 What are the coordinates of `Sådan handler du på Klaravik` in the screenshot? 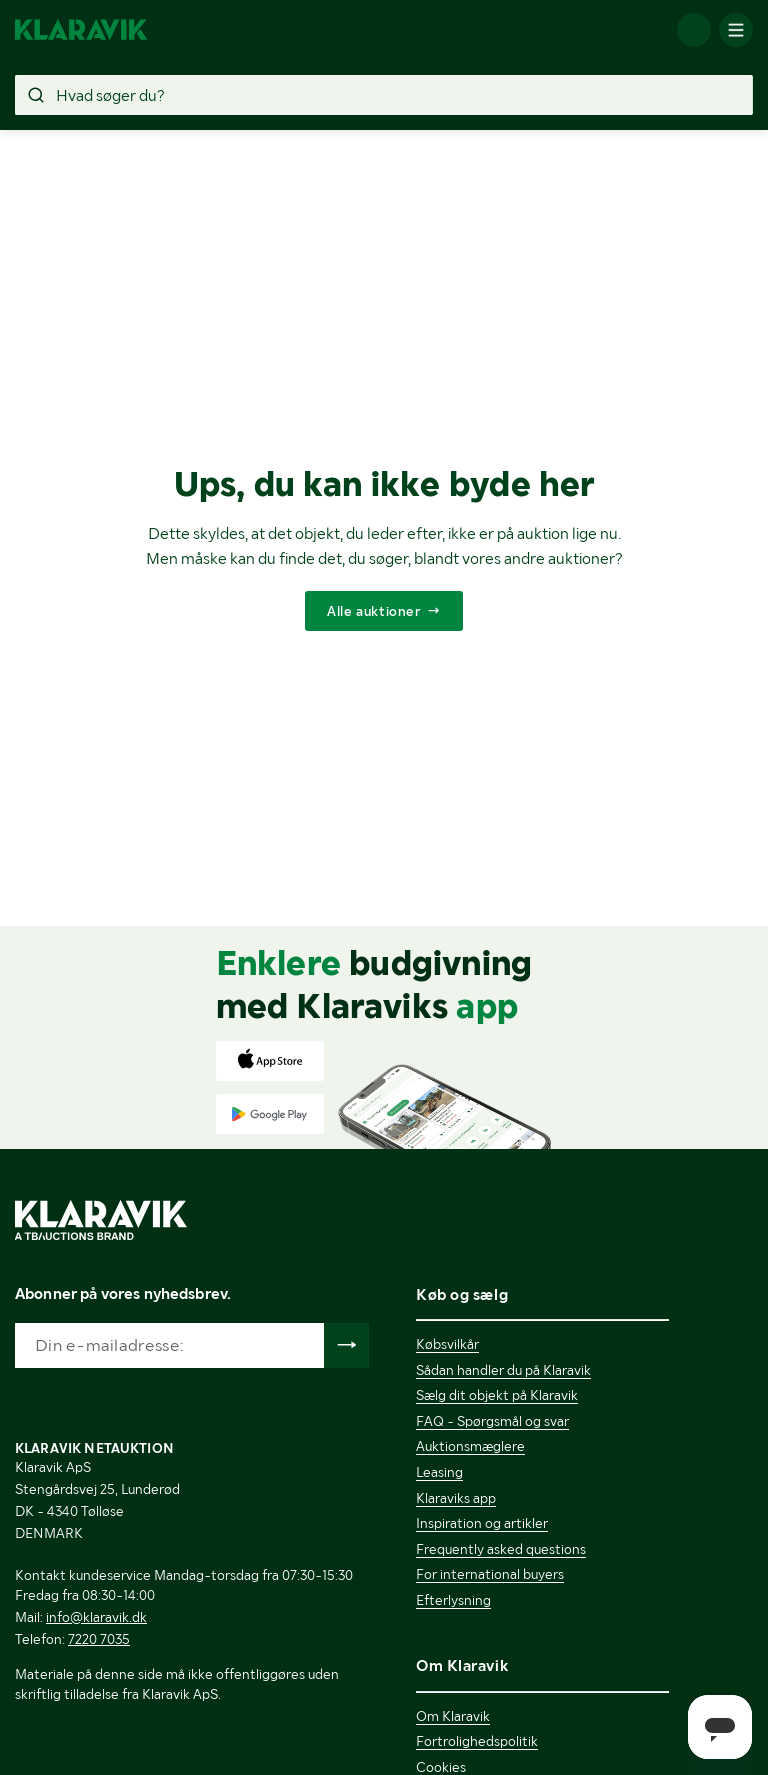 It's located at (503, 1370).